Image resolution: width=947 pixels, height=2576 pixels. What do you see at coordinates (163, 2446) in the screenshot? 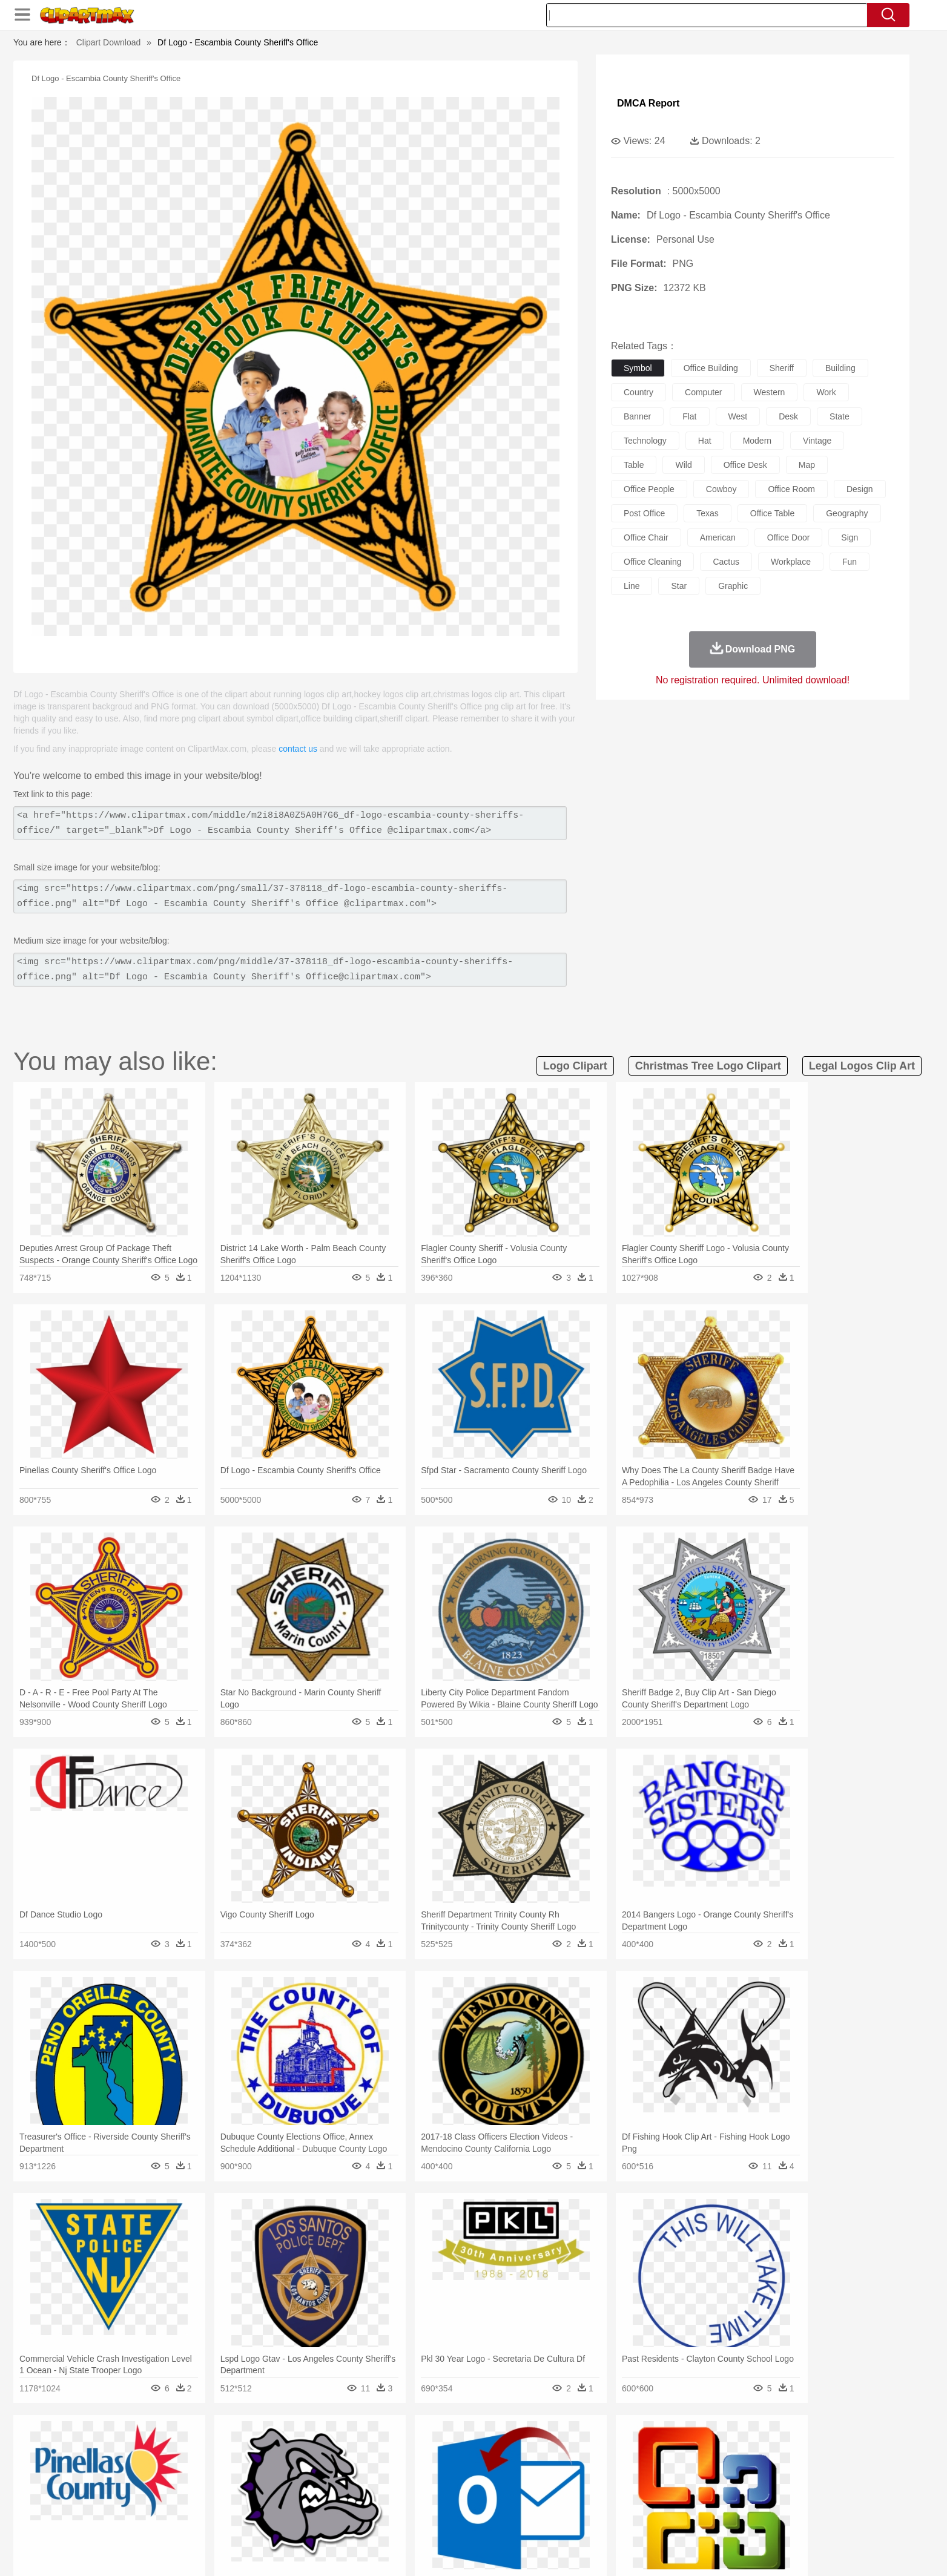
I see `Acorn` at bounding box center [163, 2446].